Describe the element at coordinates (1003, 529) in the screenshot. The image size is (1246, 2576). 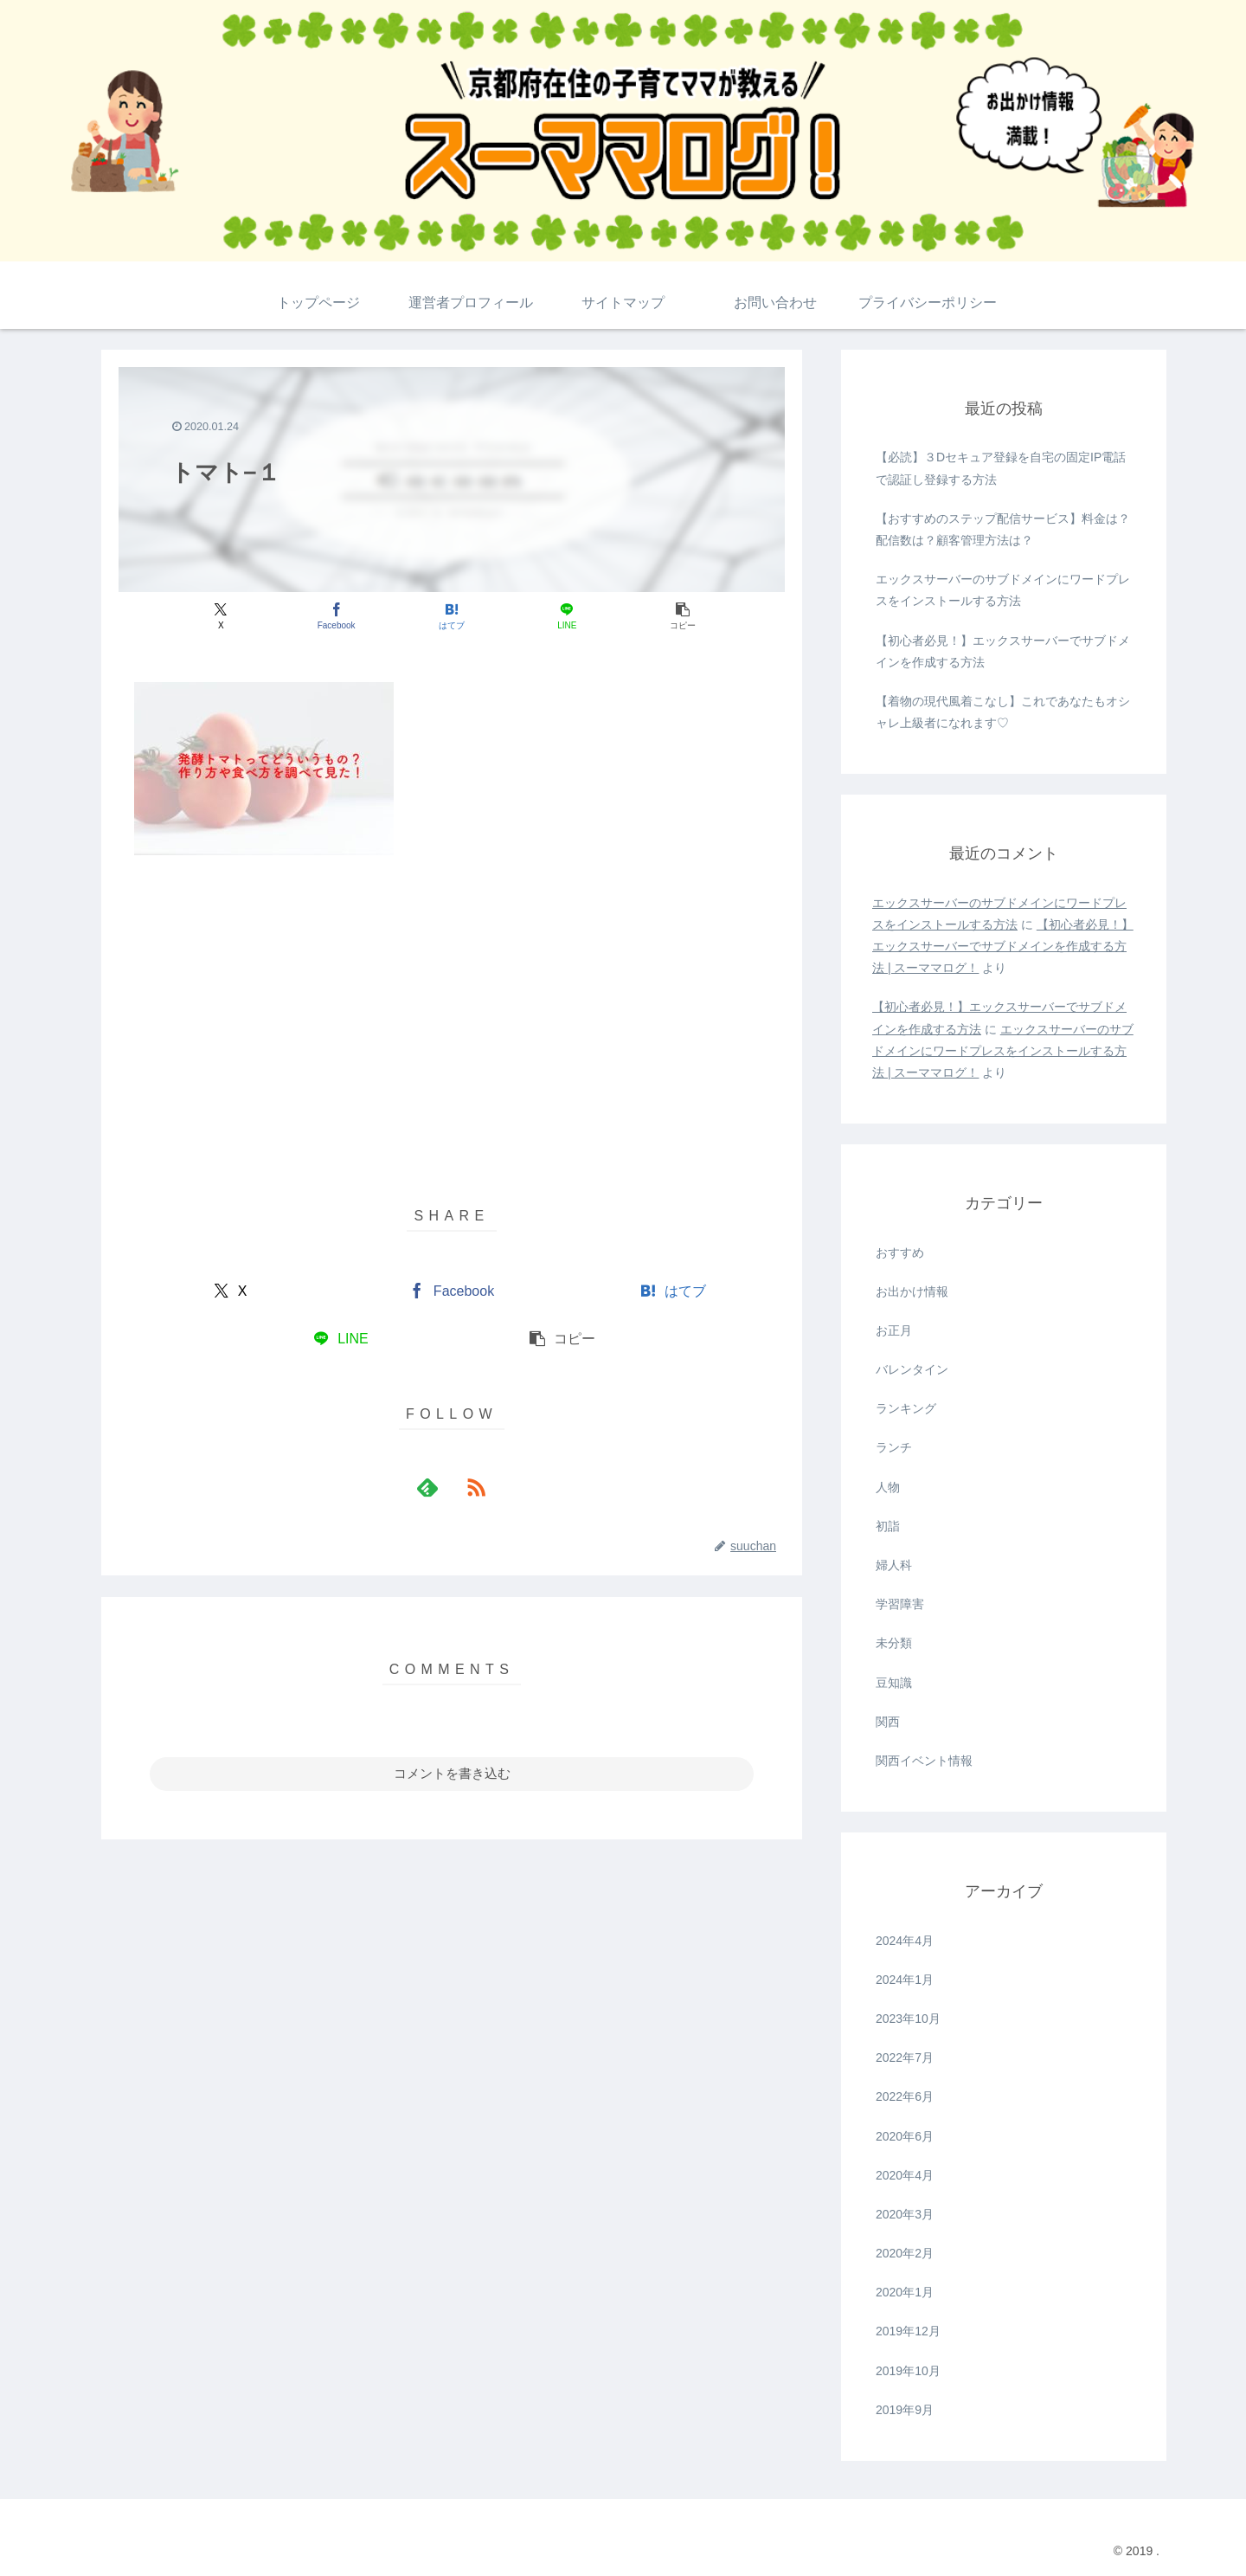
I see `【おすすめのステップ配信サービス】料金は？配信数は？顧客管理方法は？` at that location.